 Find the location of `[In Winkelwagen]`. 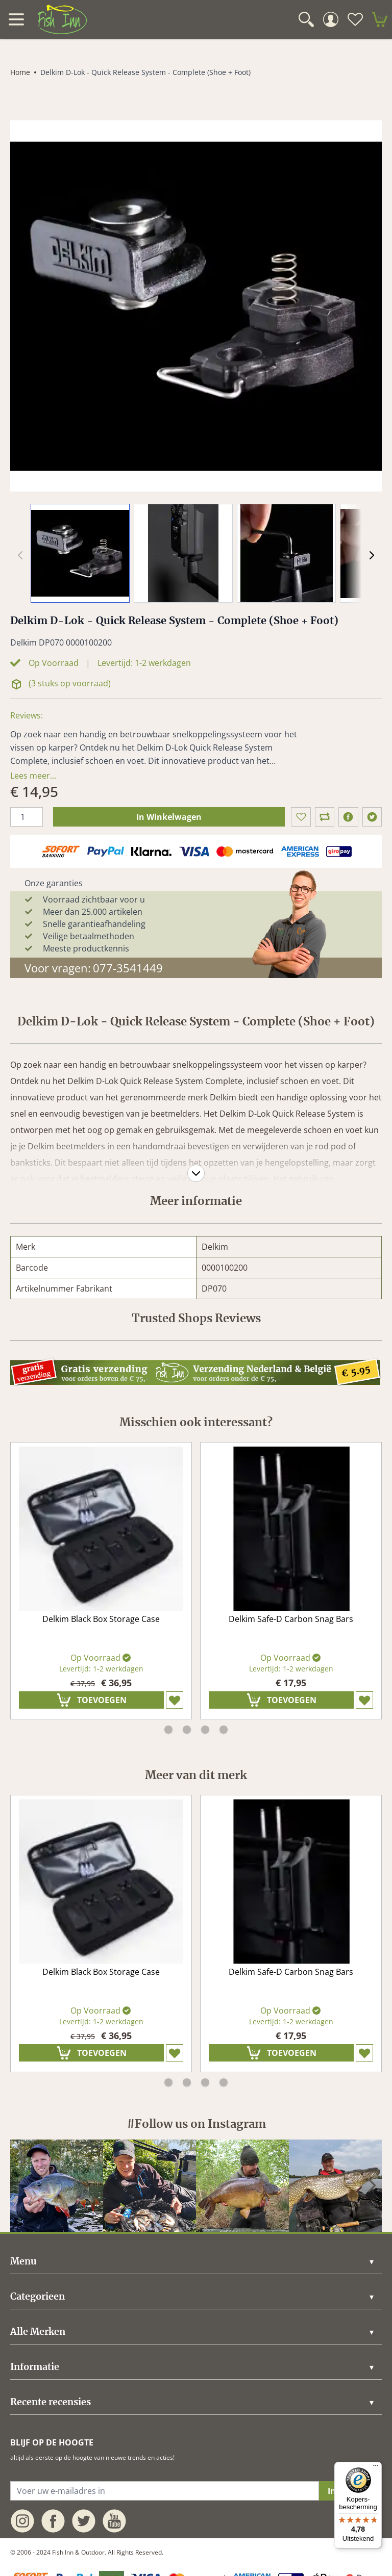

[In Winkelwagen] is located at coordinates (91, 1700).